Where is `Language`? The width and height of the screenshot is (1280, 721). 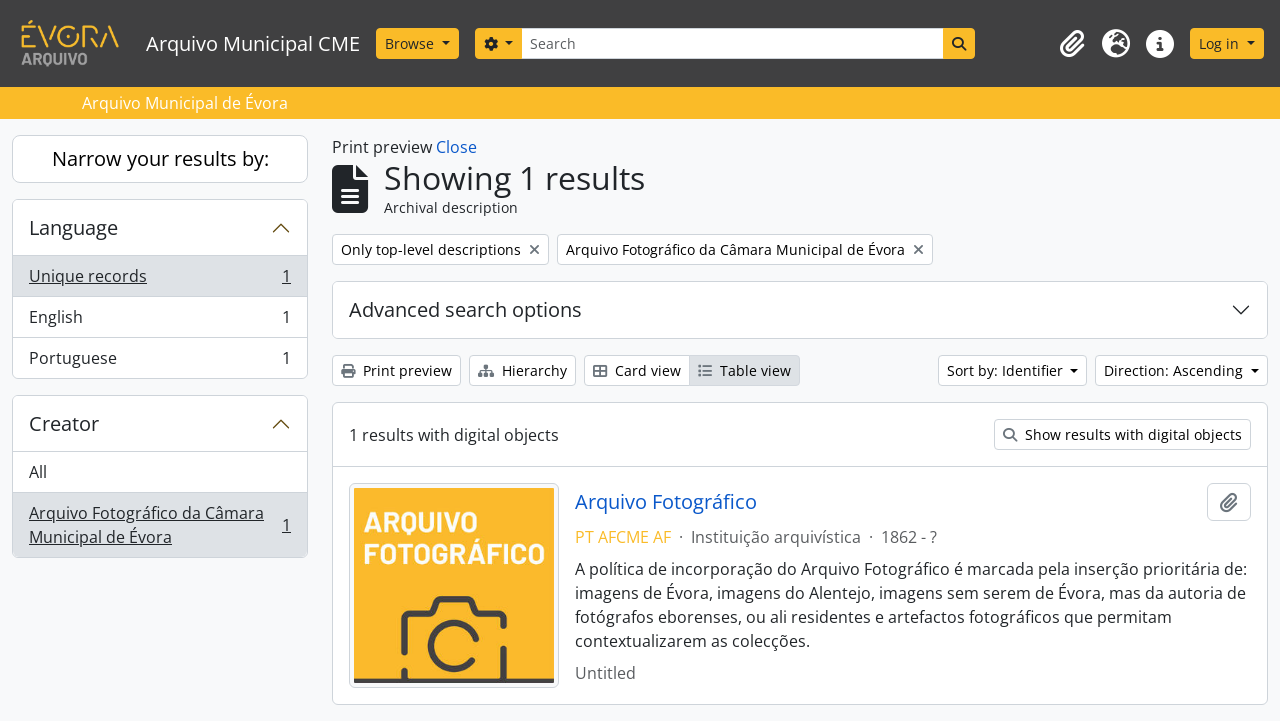 Language is located at coordinates (73, 227).